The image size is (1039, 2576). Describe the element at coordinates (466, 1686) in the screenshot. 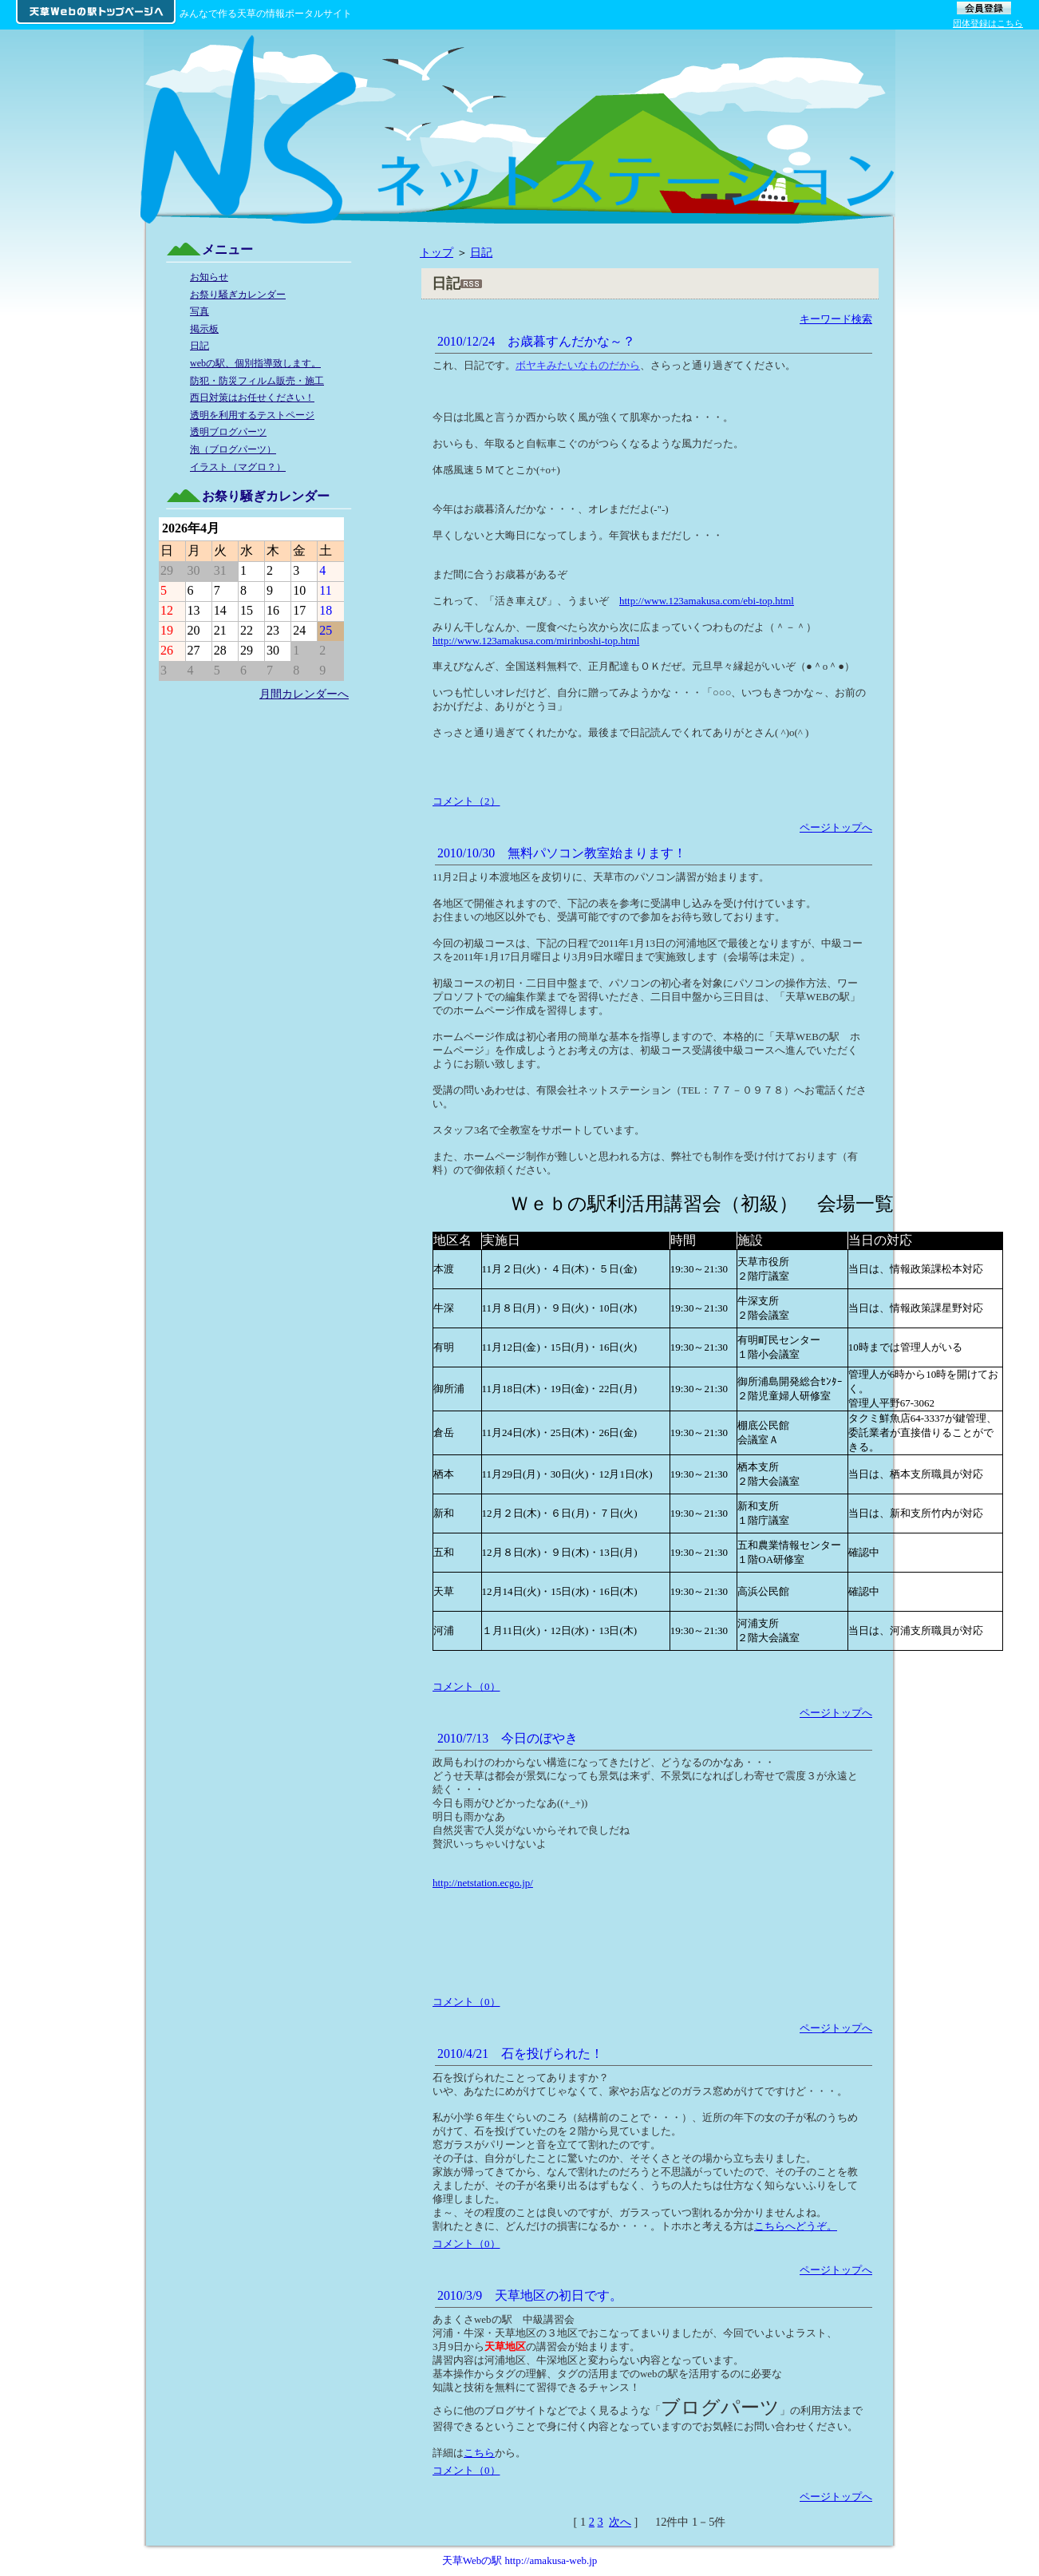

I see `コメント（0）` at that location.